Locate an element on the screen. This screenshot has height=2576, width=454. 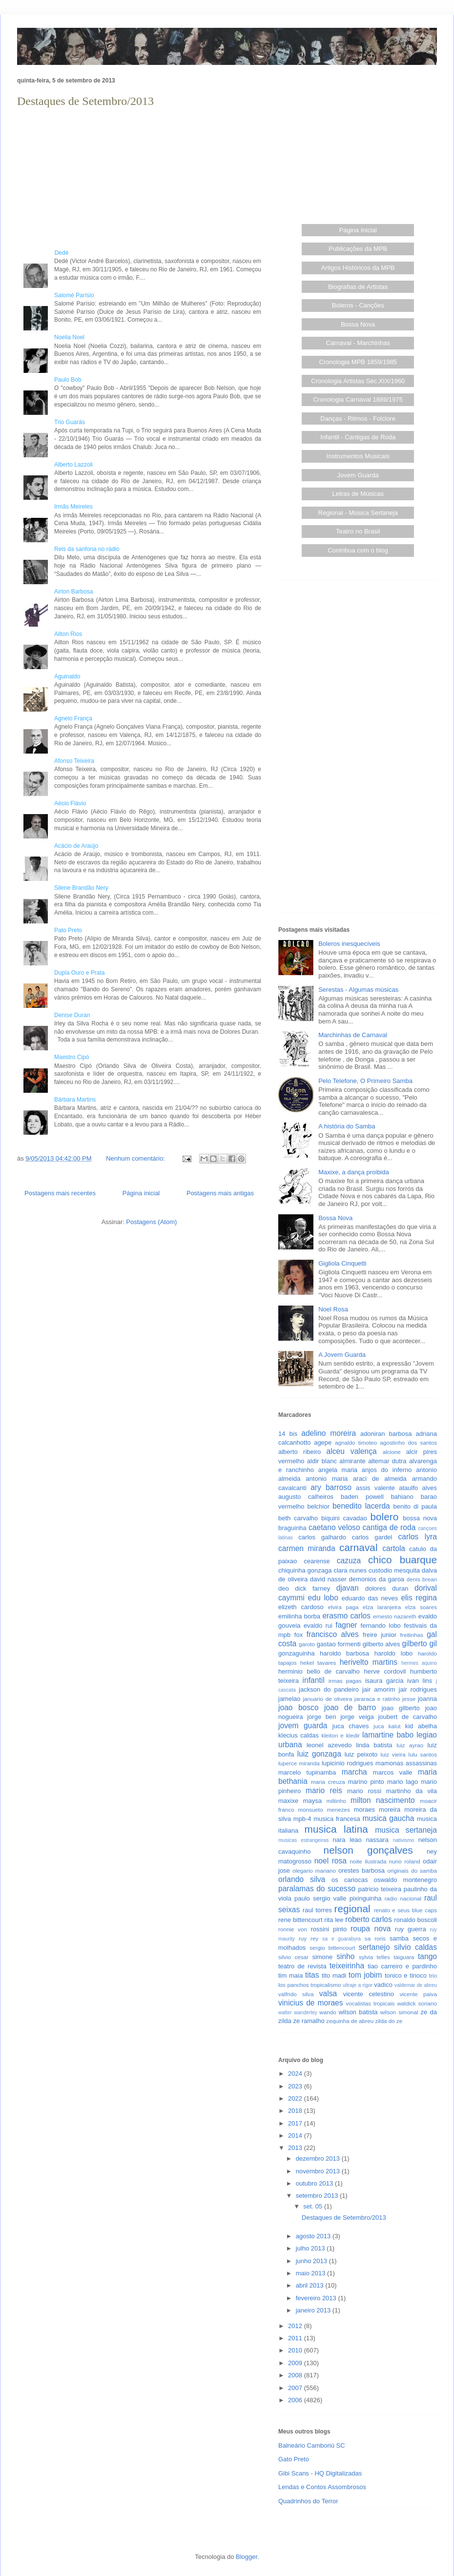
altemar dutra is located at coordinates (387, 1461).